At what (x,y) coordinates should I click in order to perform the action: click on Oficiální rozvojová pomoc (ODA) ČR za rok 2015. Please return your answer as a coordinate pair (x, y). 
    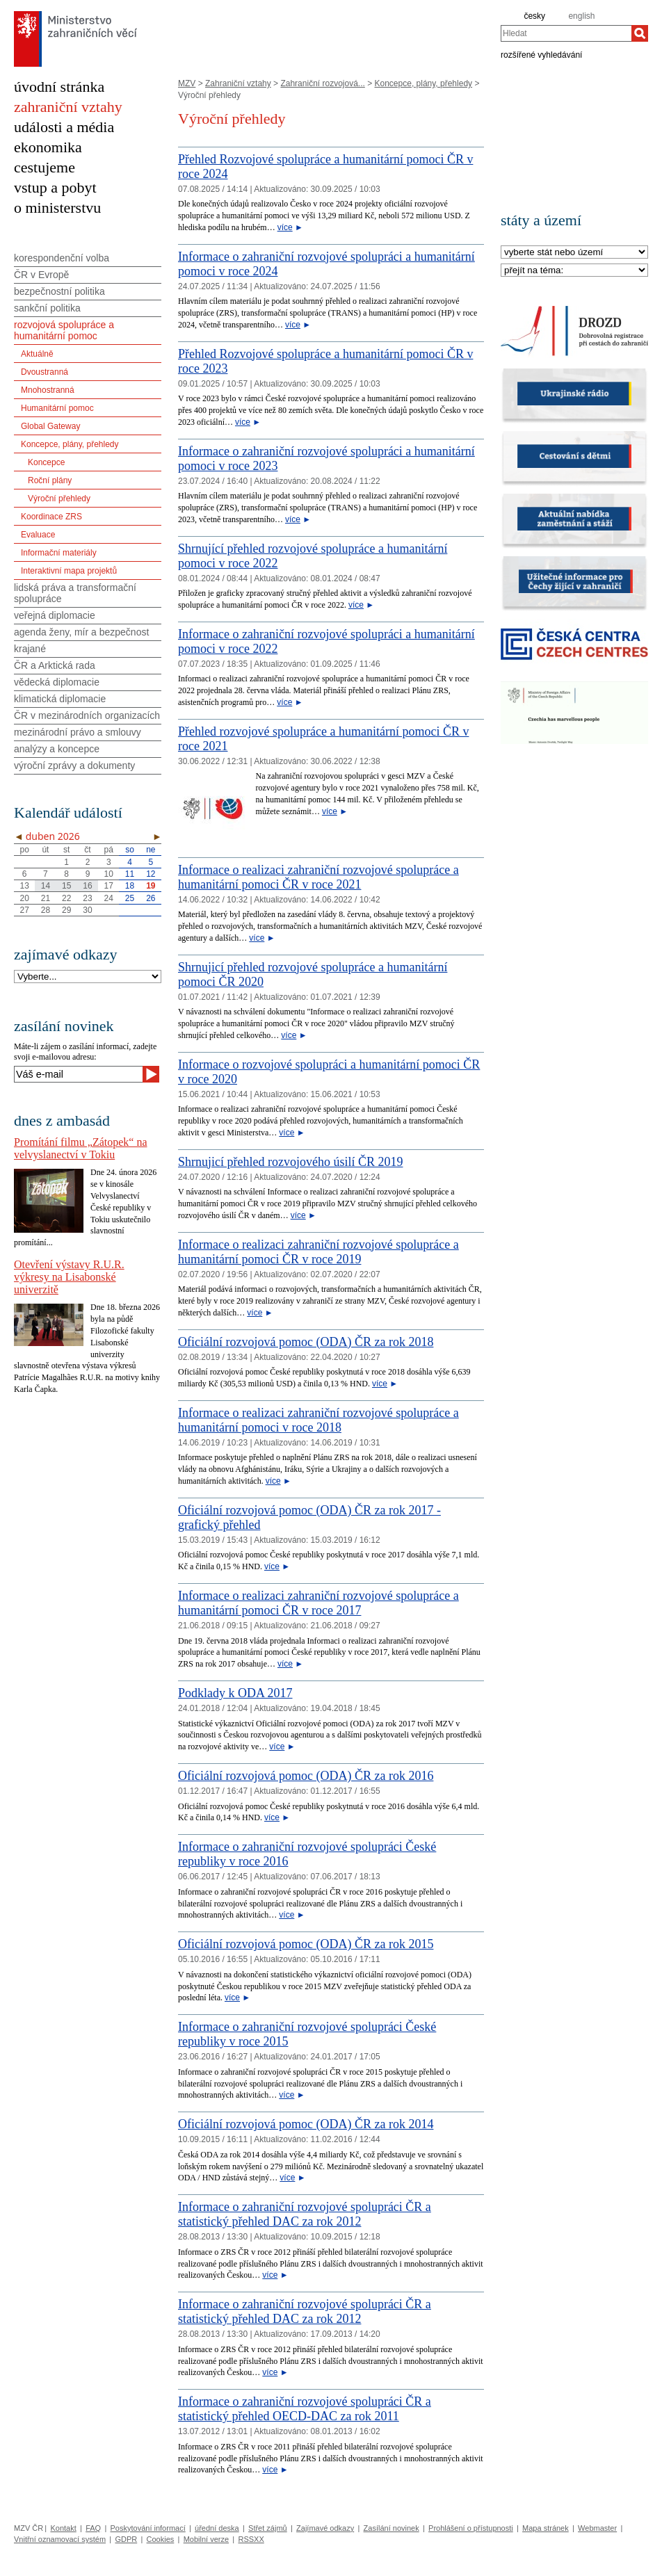
    Looking at the image, I should click on (305, 1944).